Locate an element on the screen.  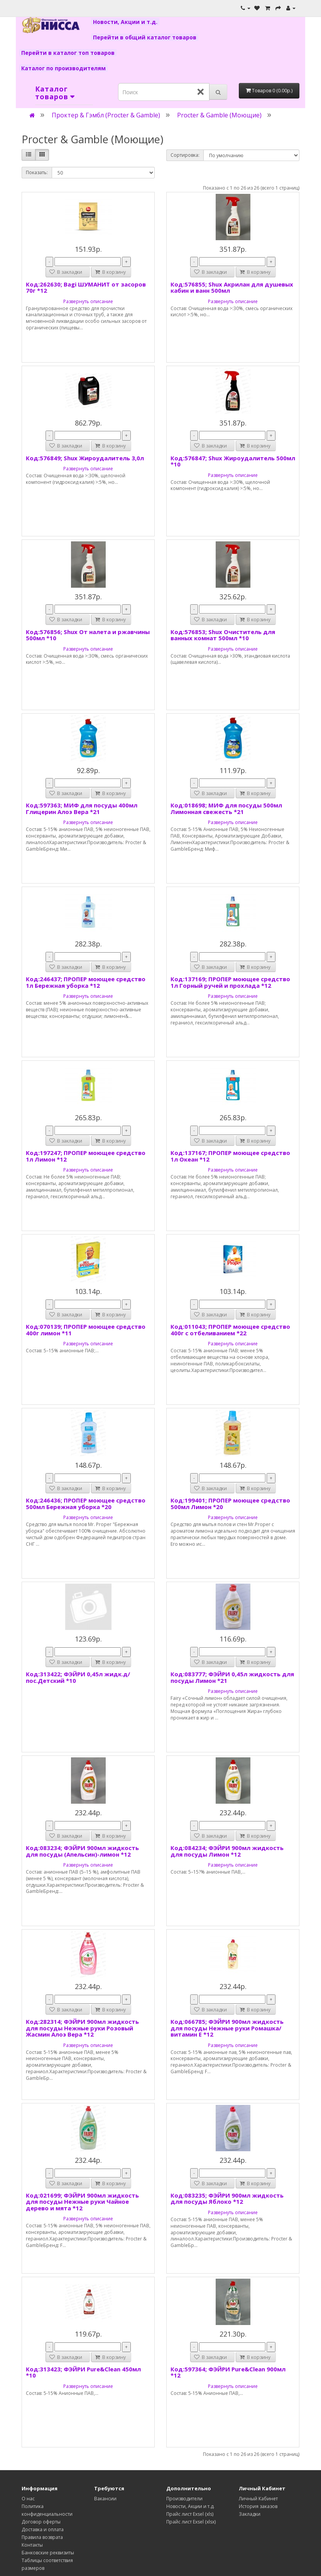
Производители is located at coordinates (184, 2498).